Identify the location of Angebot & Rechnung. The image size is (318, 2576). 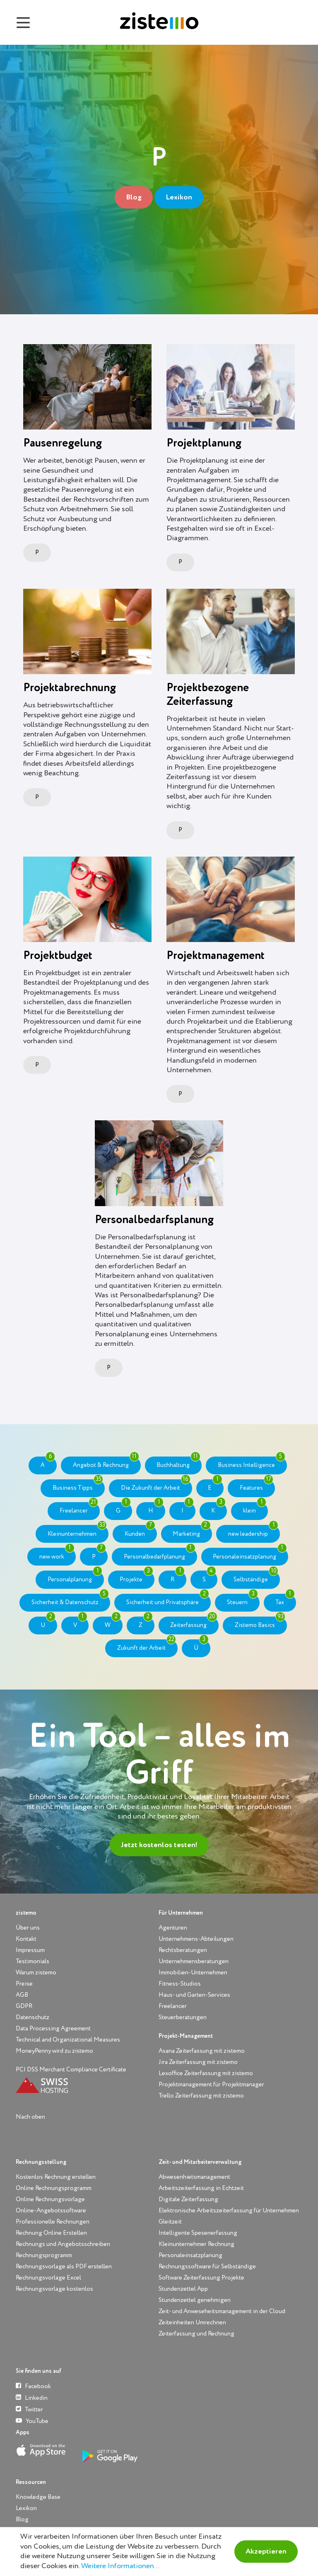
(106, 1462).